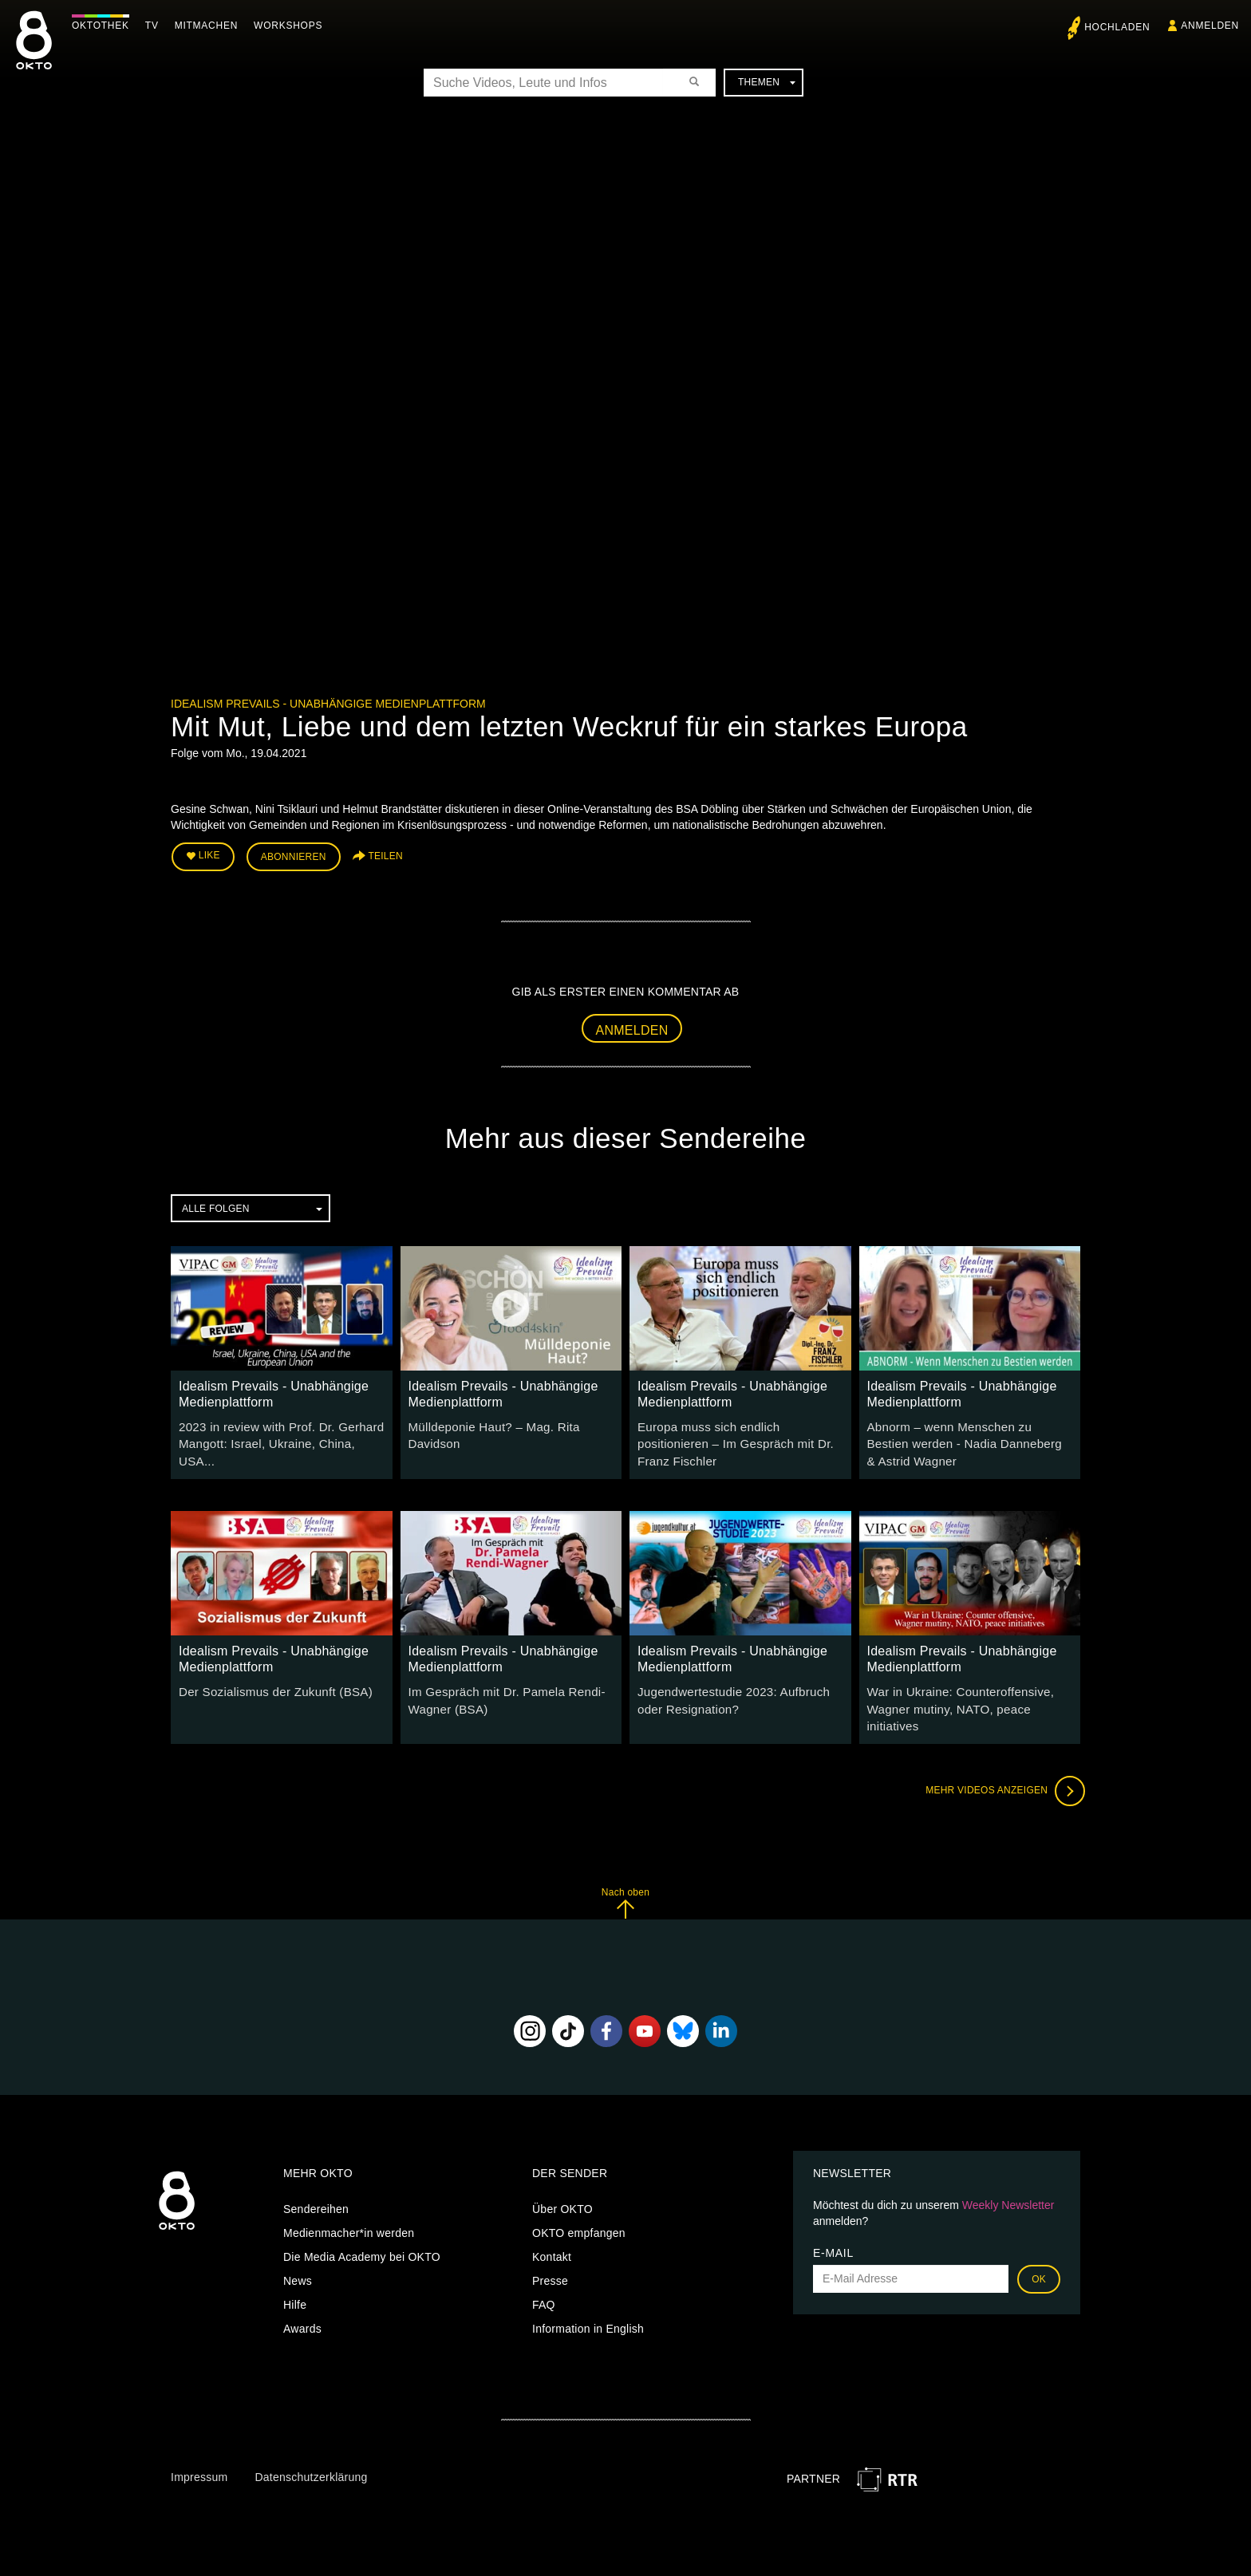 This screenshot has height=2576, width=1251. What do you see at coordinates (550, 2253) in the screenshot?
I see `Presse` at bounding box center [550, 2253].